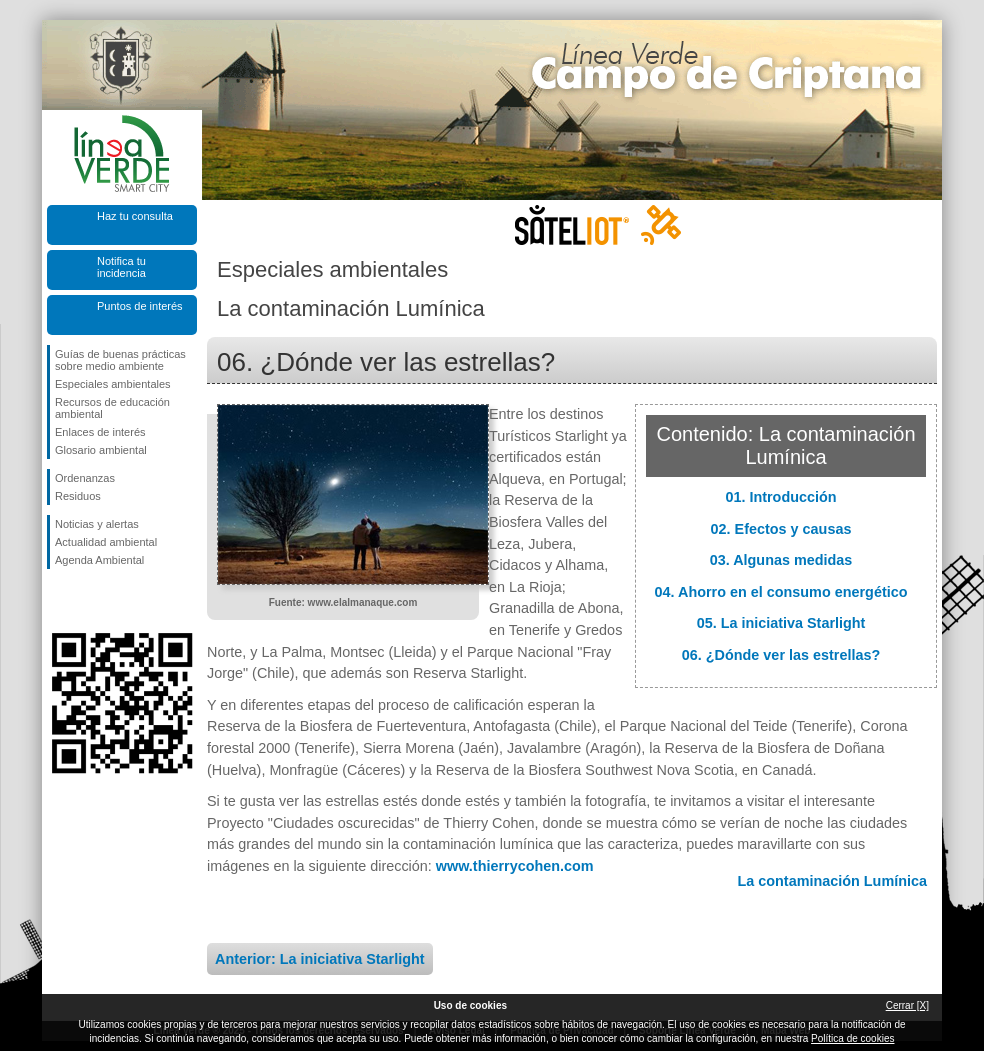 The height and width of the screenshot is (1051, 984). Describe the element at coordinates (135, 216) in the screenshot. I see `Haz tu consulta` at that location.